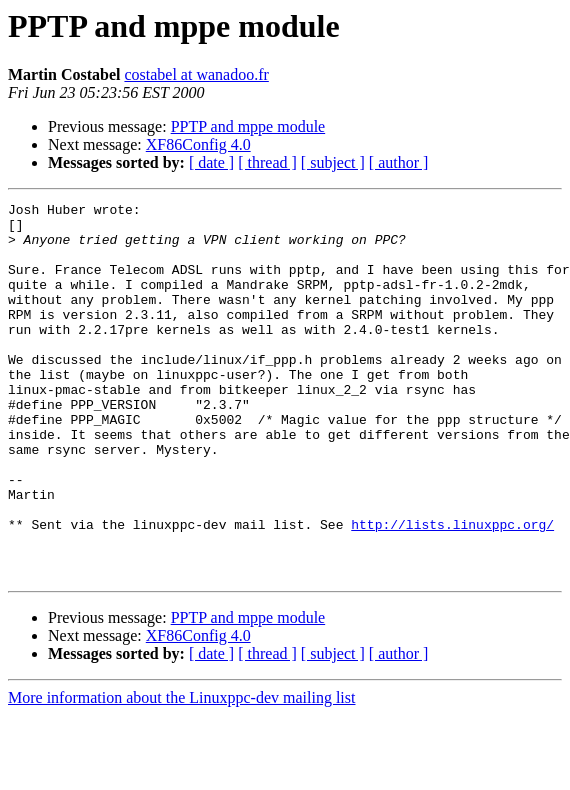  I want to click on http://lists.linuxppc.org/, so click(452, 590).